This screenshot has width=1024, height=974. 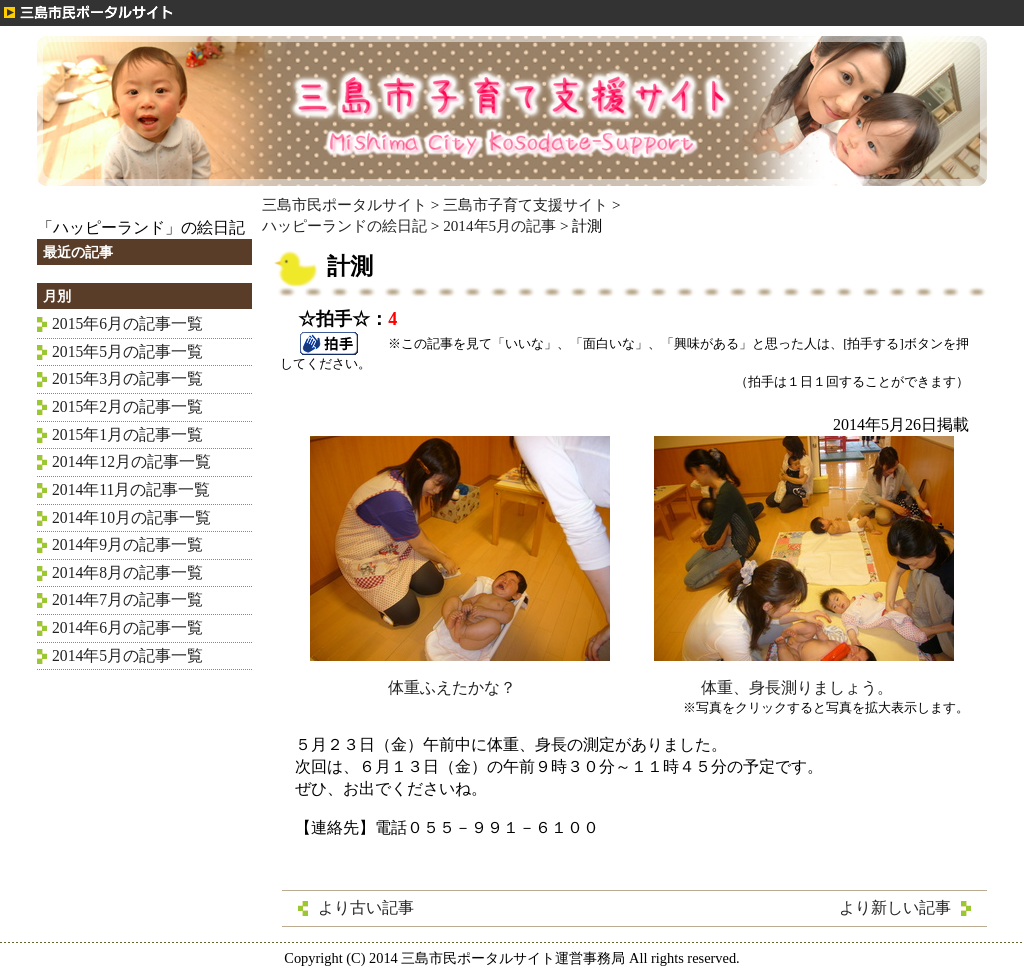 What do you see at coordinates (127, 351) in the screenshot?
I see `2015年5月の記事一覧` at bounding box center [127, 351].